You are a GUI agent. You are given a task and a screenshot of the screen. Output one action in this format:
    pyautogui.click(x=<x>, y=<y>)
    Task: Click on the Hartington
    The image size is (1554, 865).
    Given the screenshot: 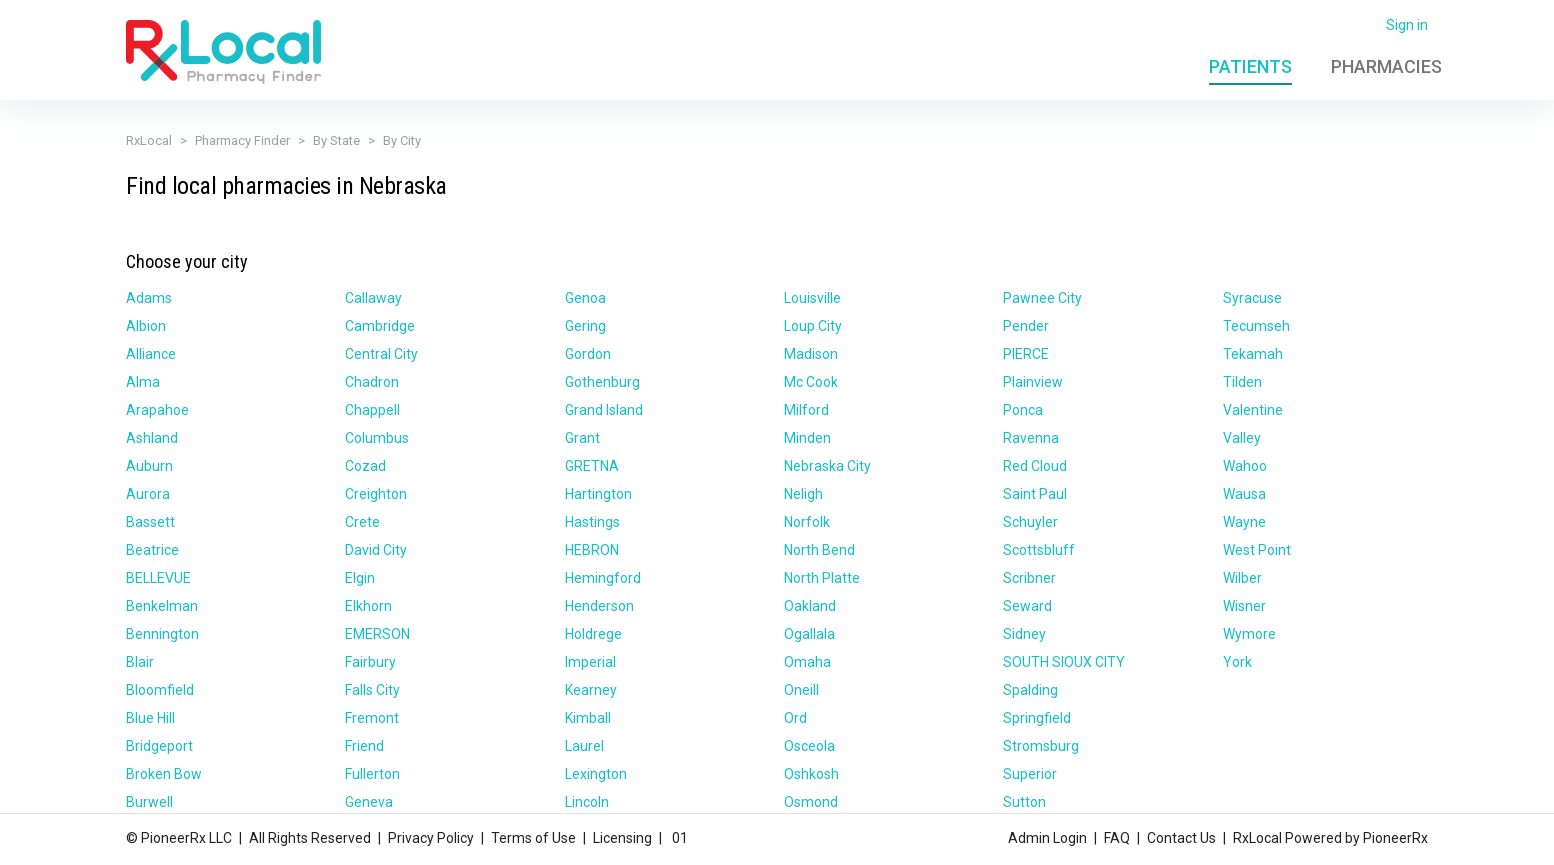 What is the action you would take?
    pyautogui.click(x=598, y=494)
    